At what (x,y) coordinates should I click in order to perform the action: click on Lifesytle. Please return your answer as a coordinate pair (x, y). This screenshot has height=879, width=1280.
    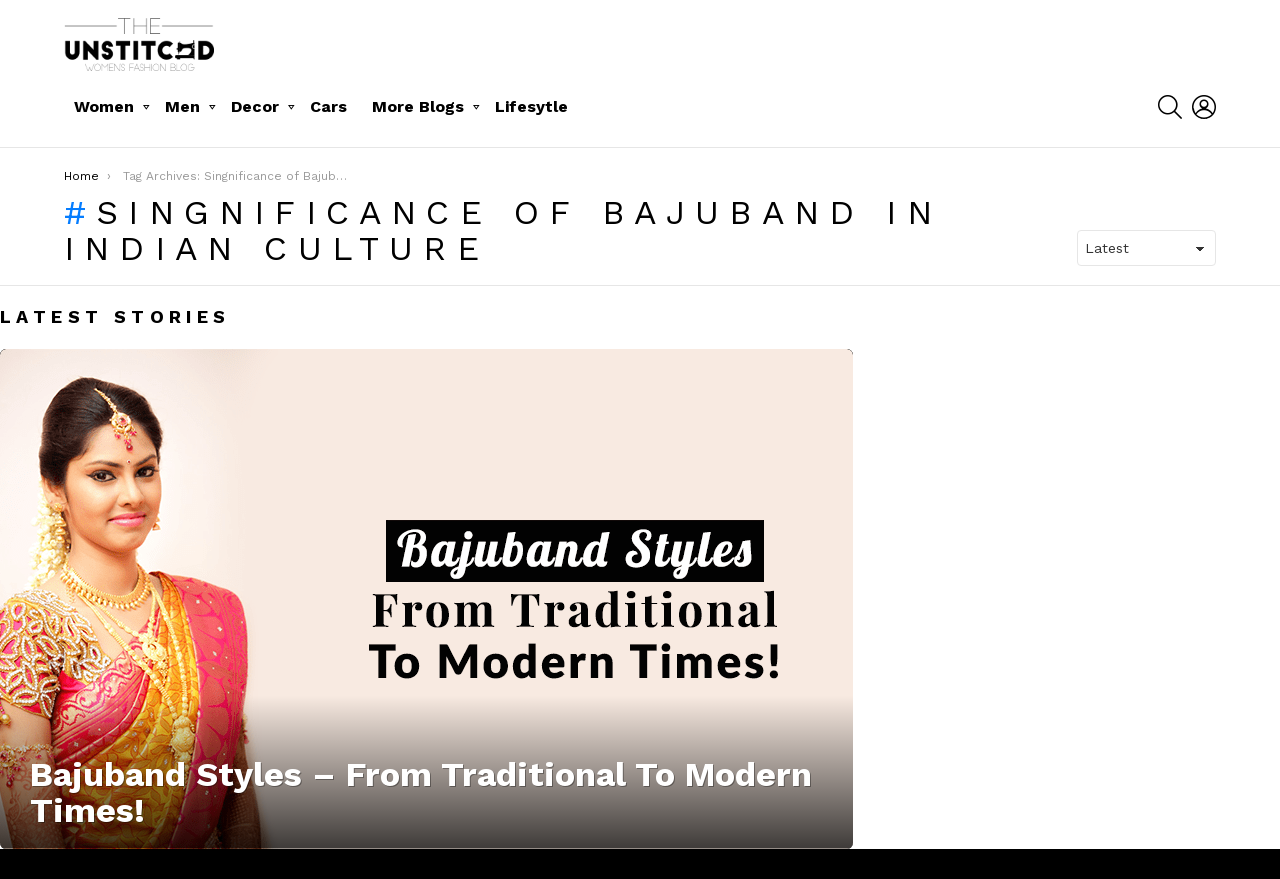
    Looking at the image, I should click on (531, 106).